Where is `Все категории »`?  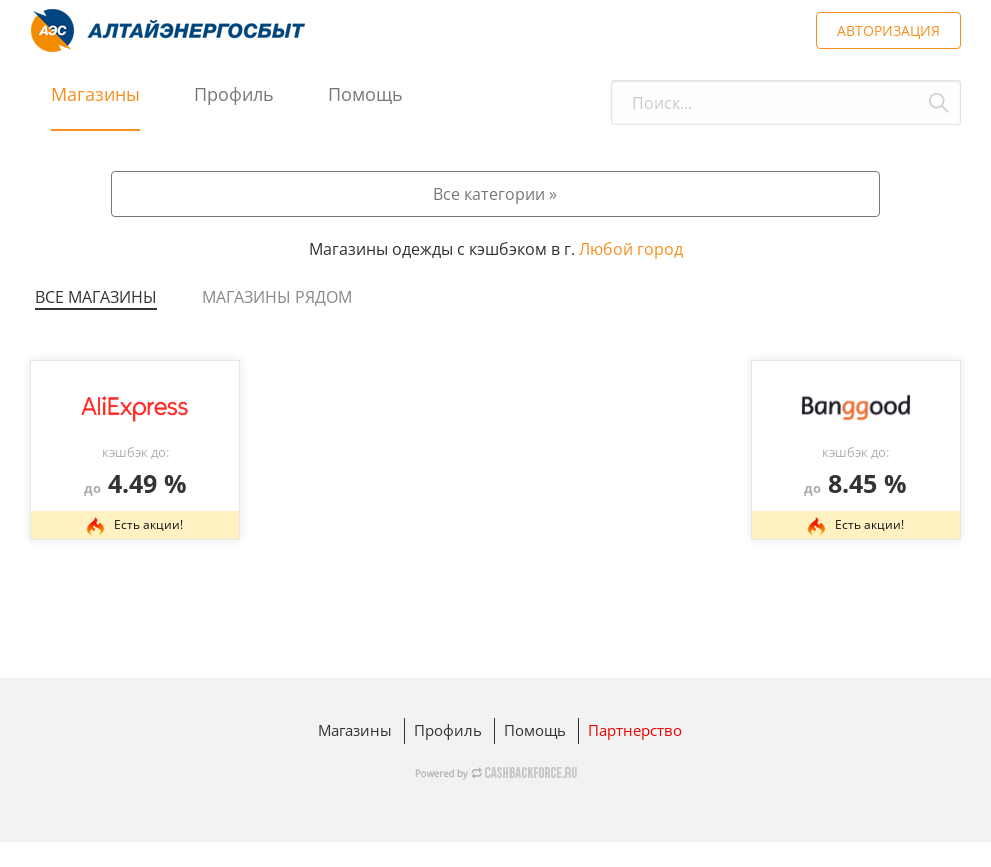
Все категории » is located at coordinates (495, 194).